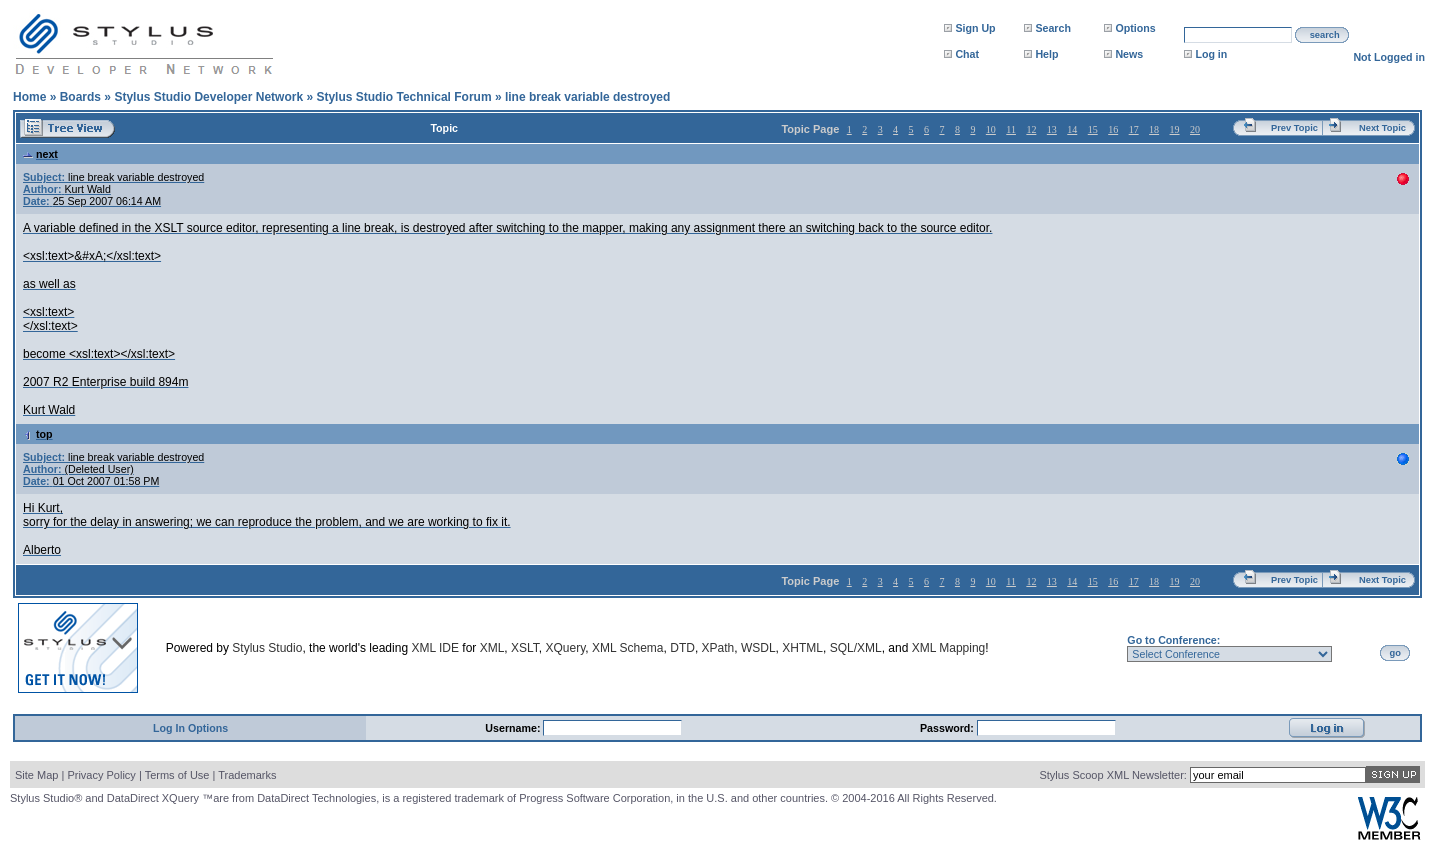  Describe the element at coordinates (949, 648) in the screenshot. I see `XML Mapping` at that location.